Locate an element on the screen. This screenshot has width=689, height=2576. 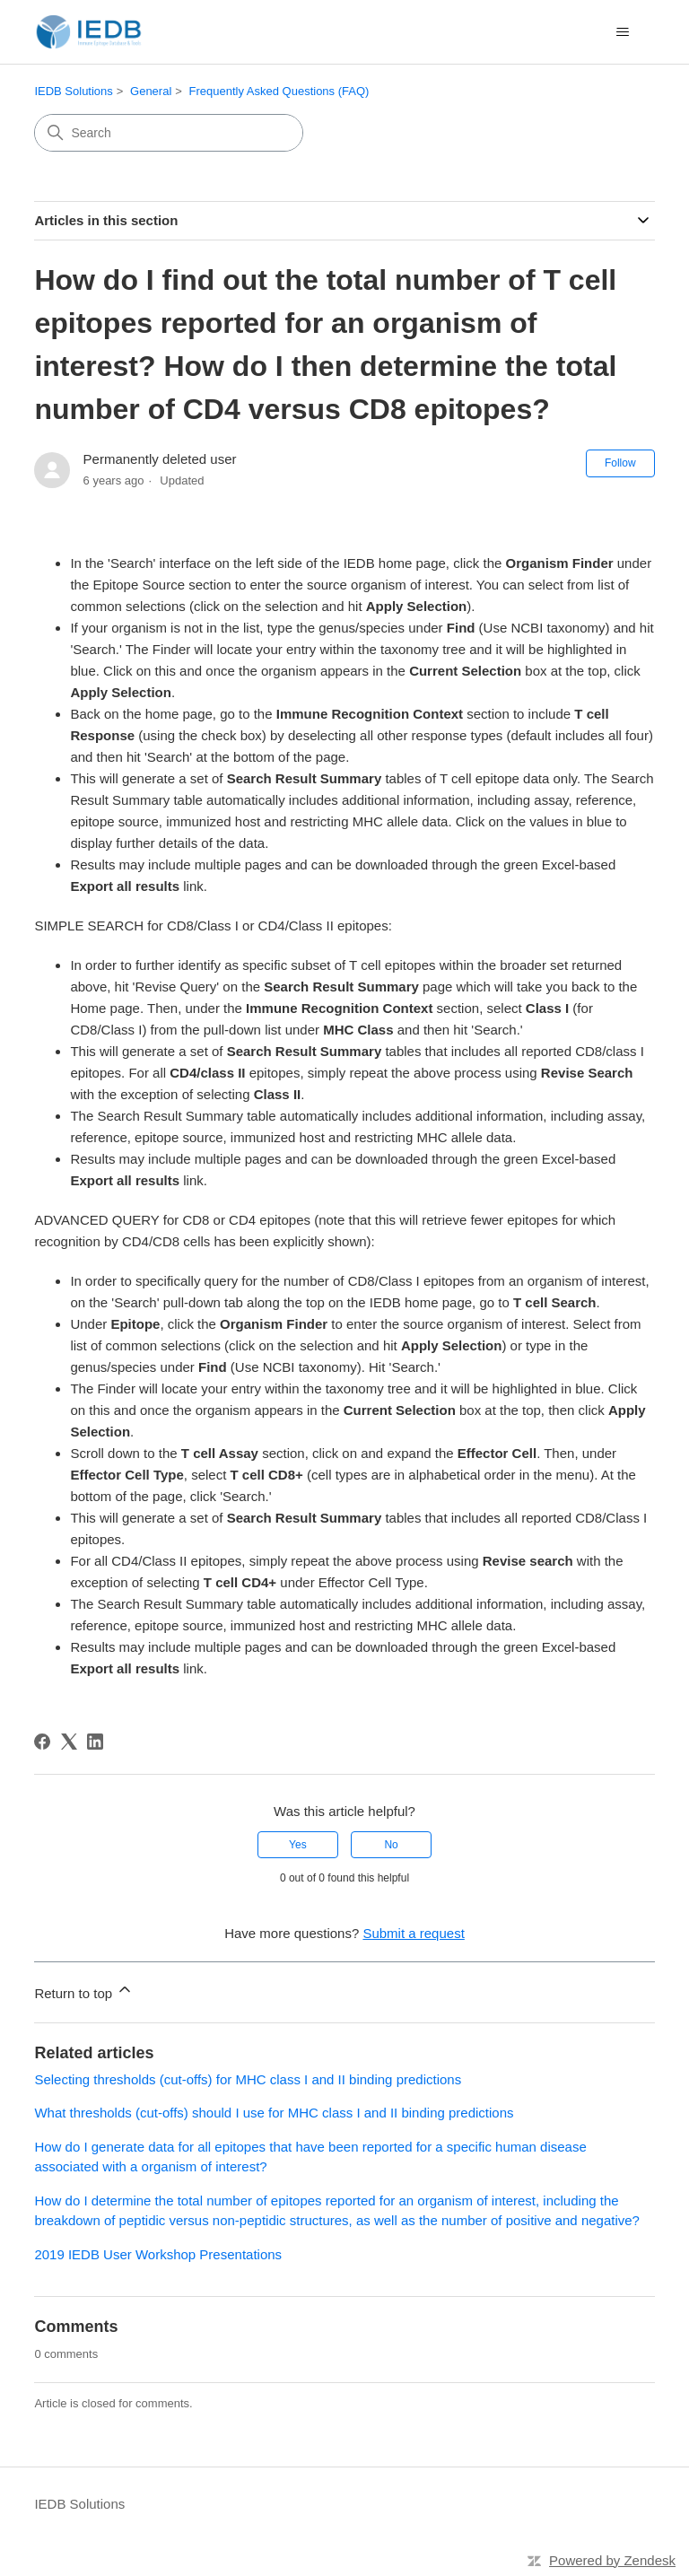
[Search] is located at coordinates (168, 133).